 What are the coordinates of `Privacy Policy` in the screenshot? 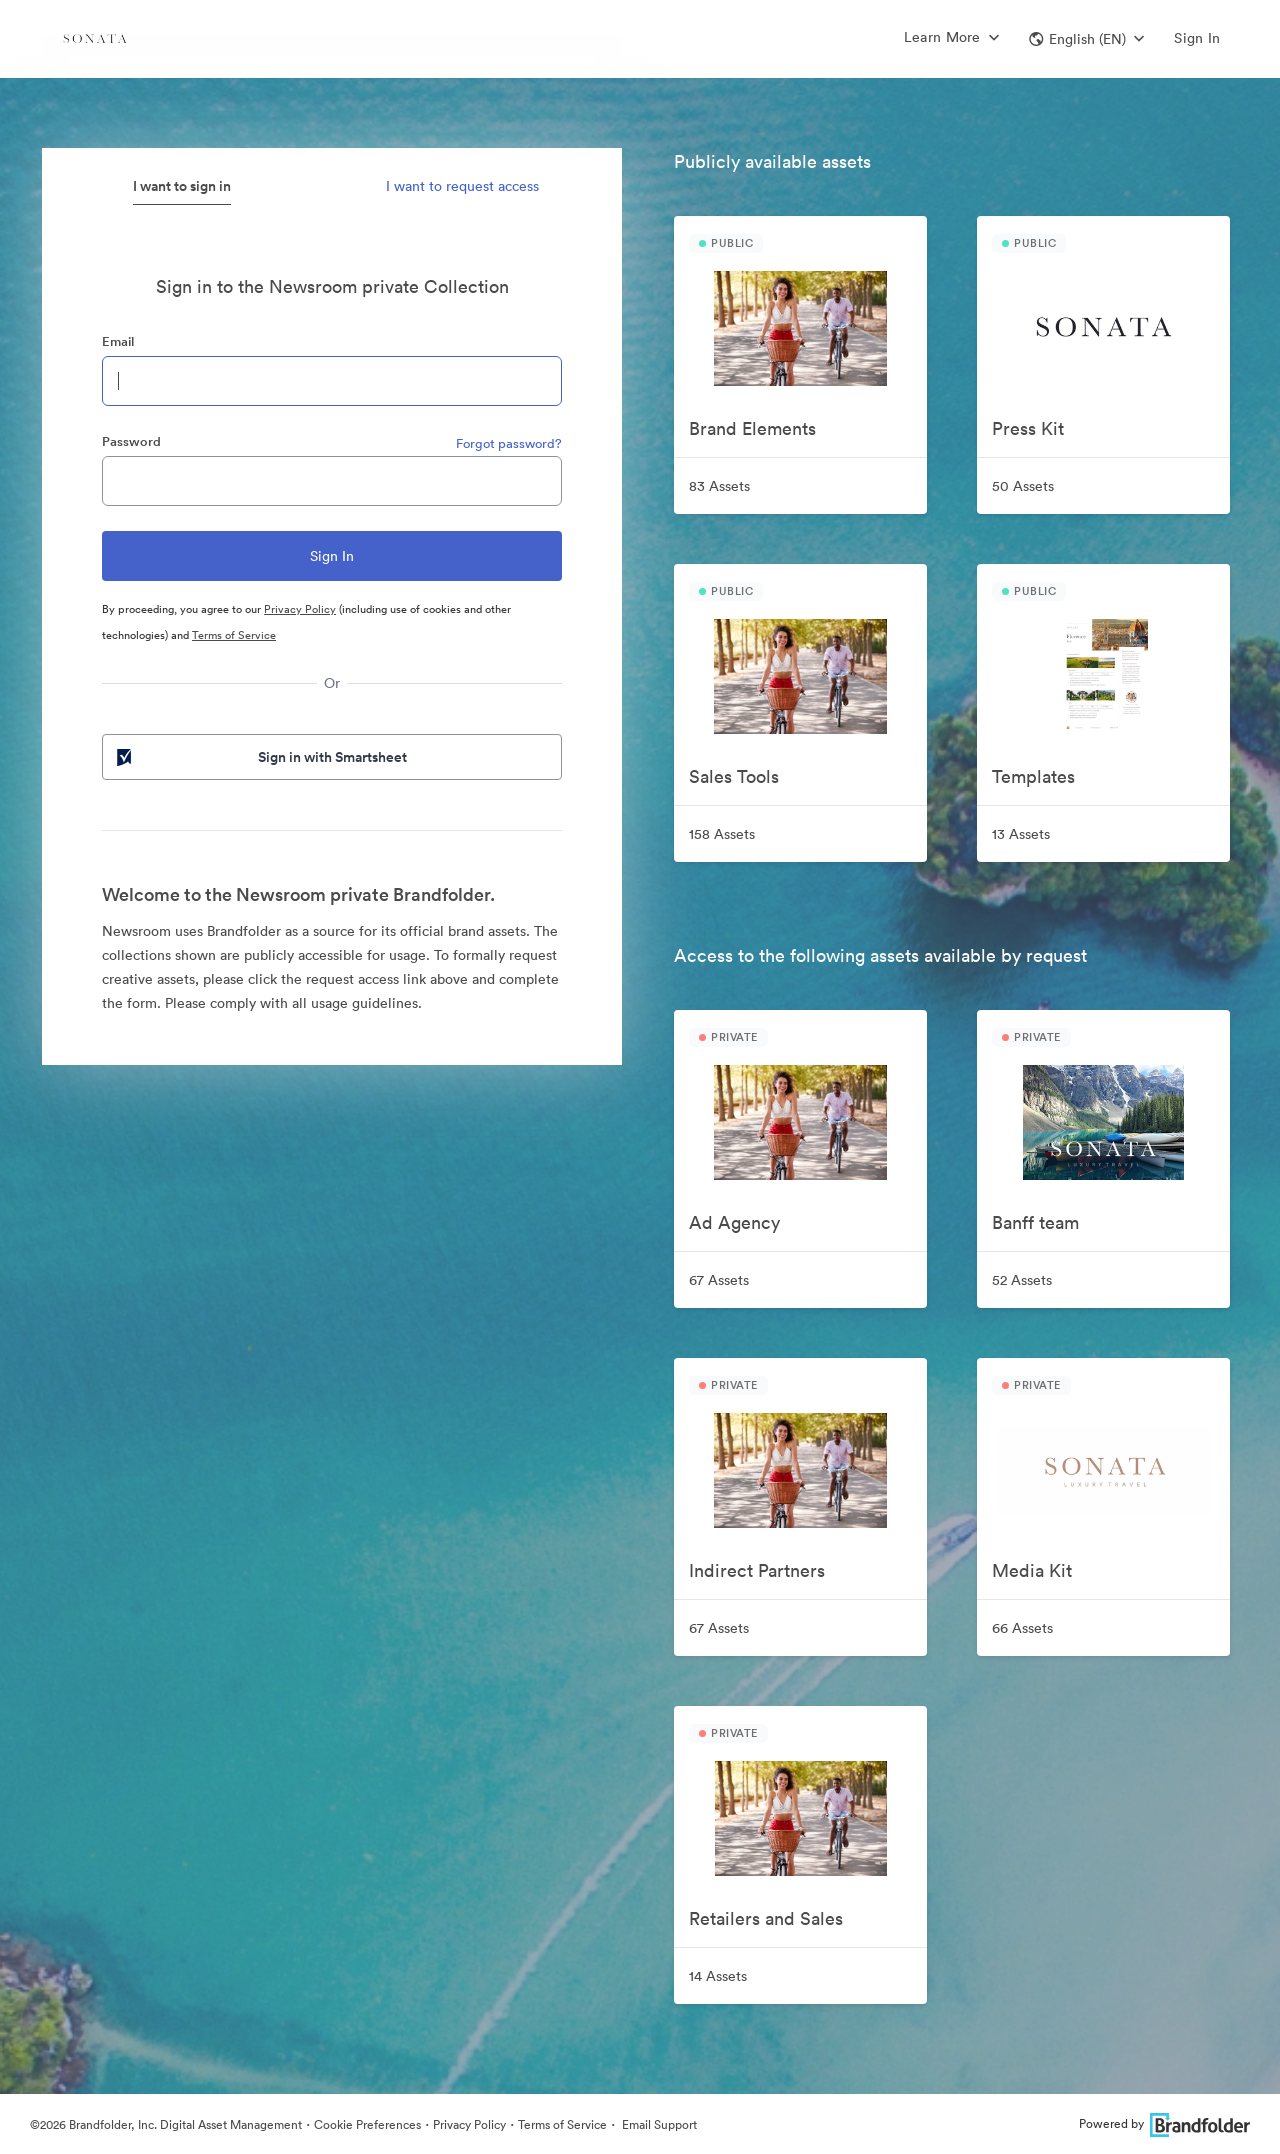 It's located at (300, 609).